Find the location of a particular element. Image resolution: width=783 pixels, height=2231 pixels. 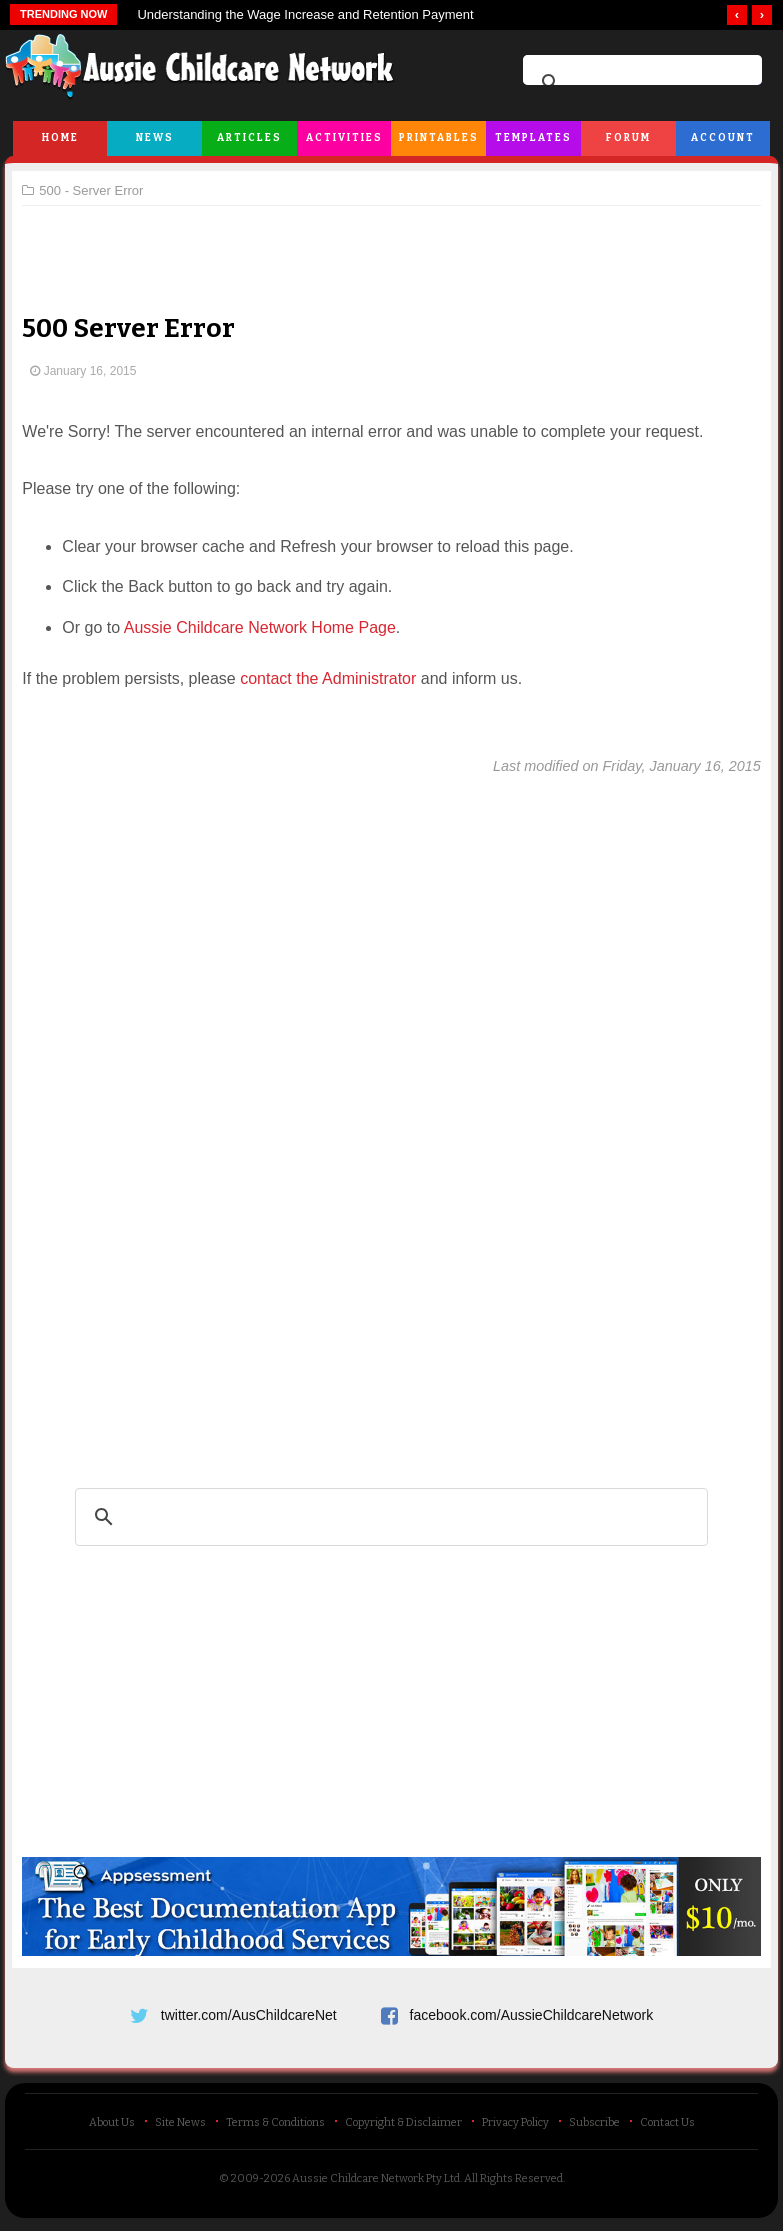

Activities is located at coordinates (344, 138).